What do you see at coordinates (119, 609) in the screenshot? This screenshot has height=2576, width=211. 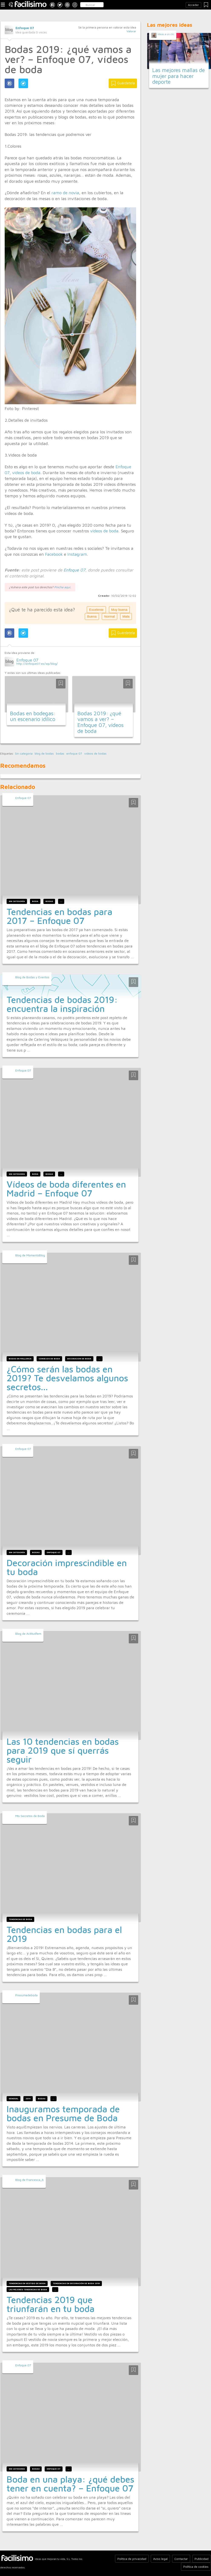 I see `Muy buena` at bounding box center [119, 609].